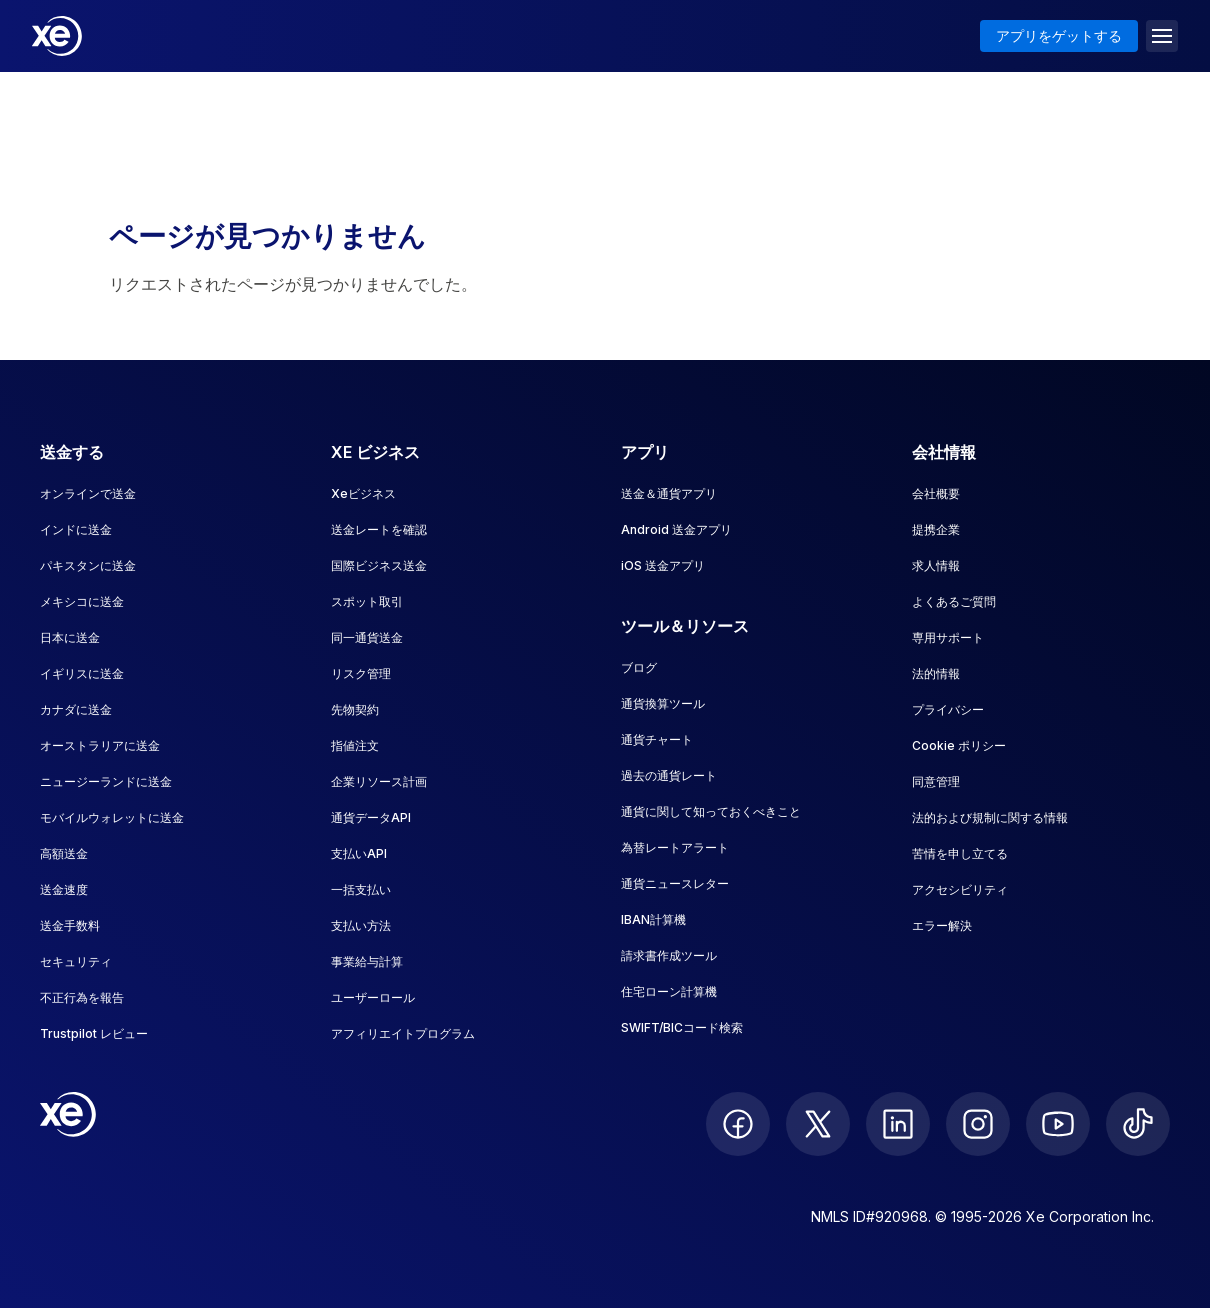 The image size is (1210, 1308). I want to click on アクセシビリティ, so click(960, 889).